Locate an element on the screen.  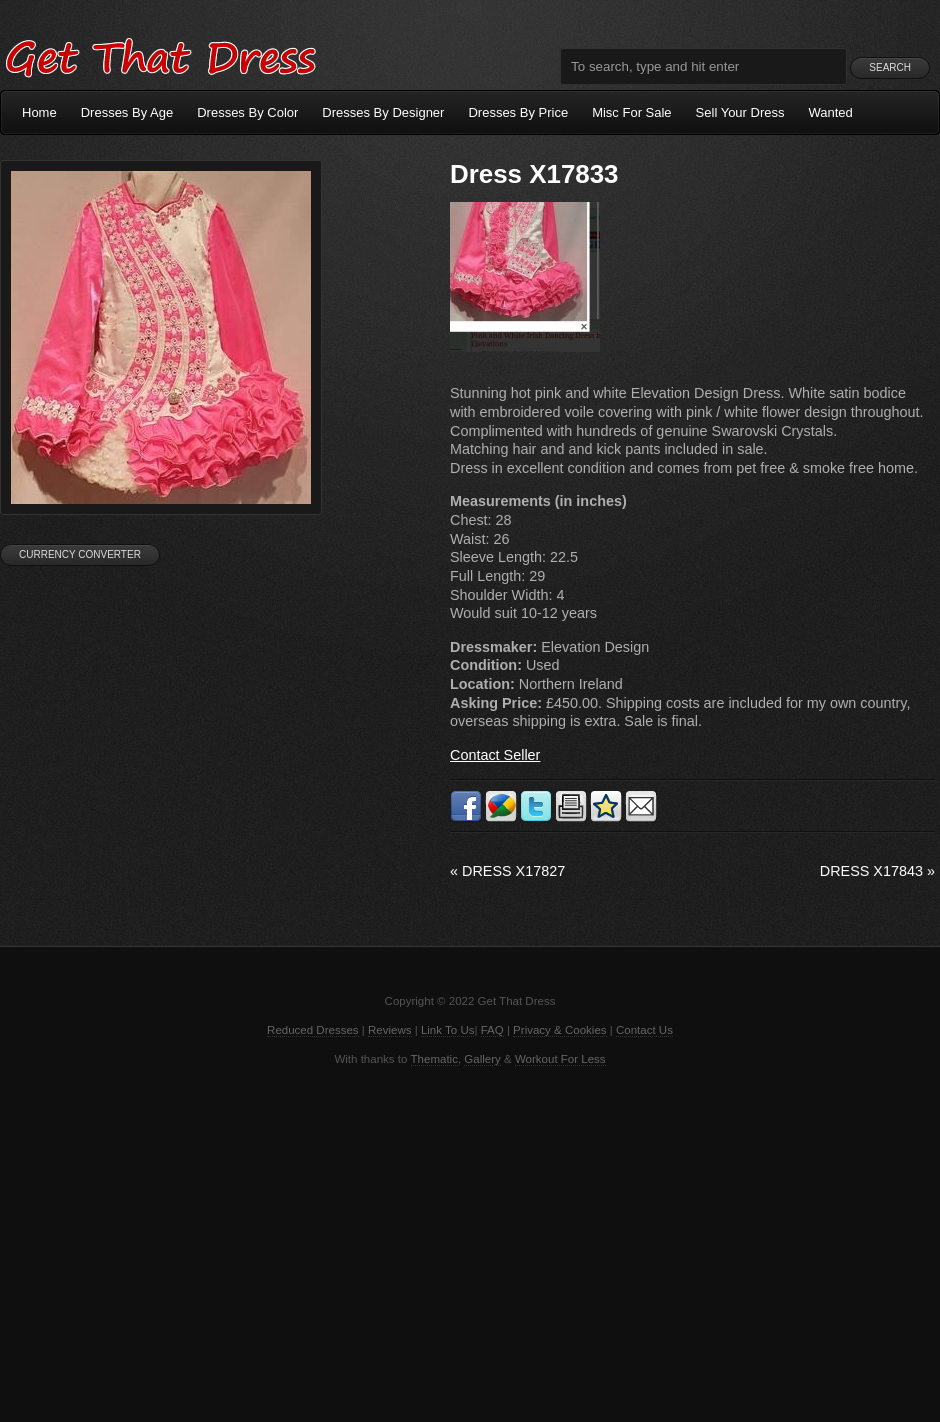
Dress X17843 is located at coordinates (877, 871).